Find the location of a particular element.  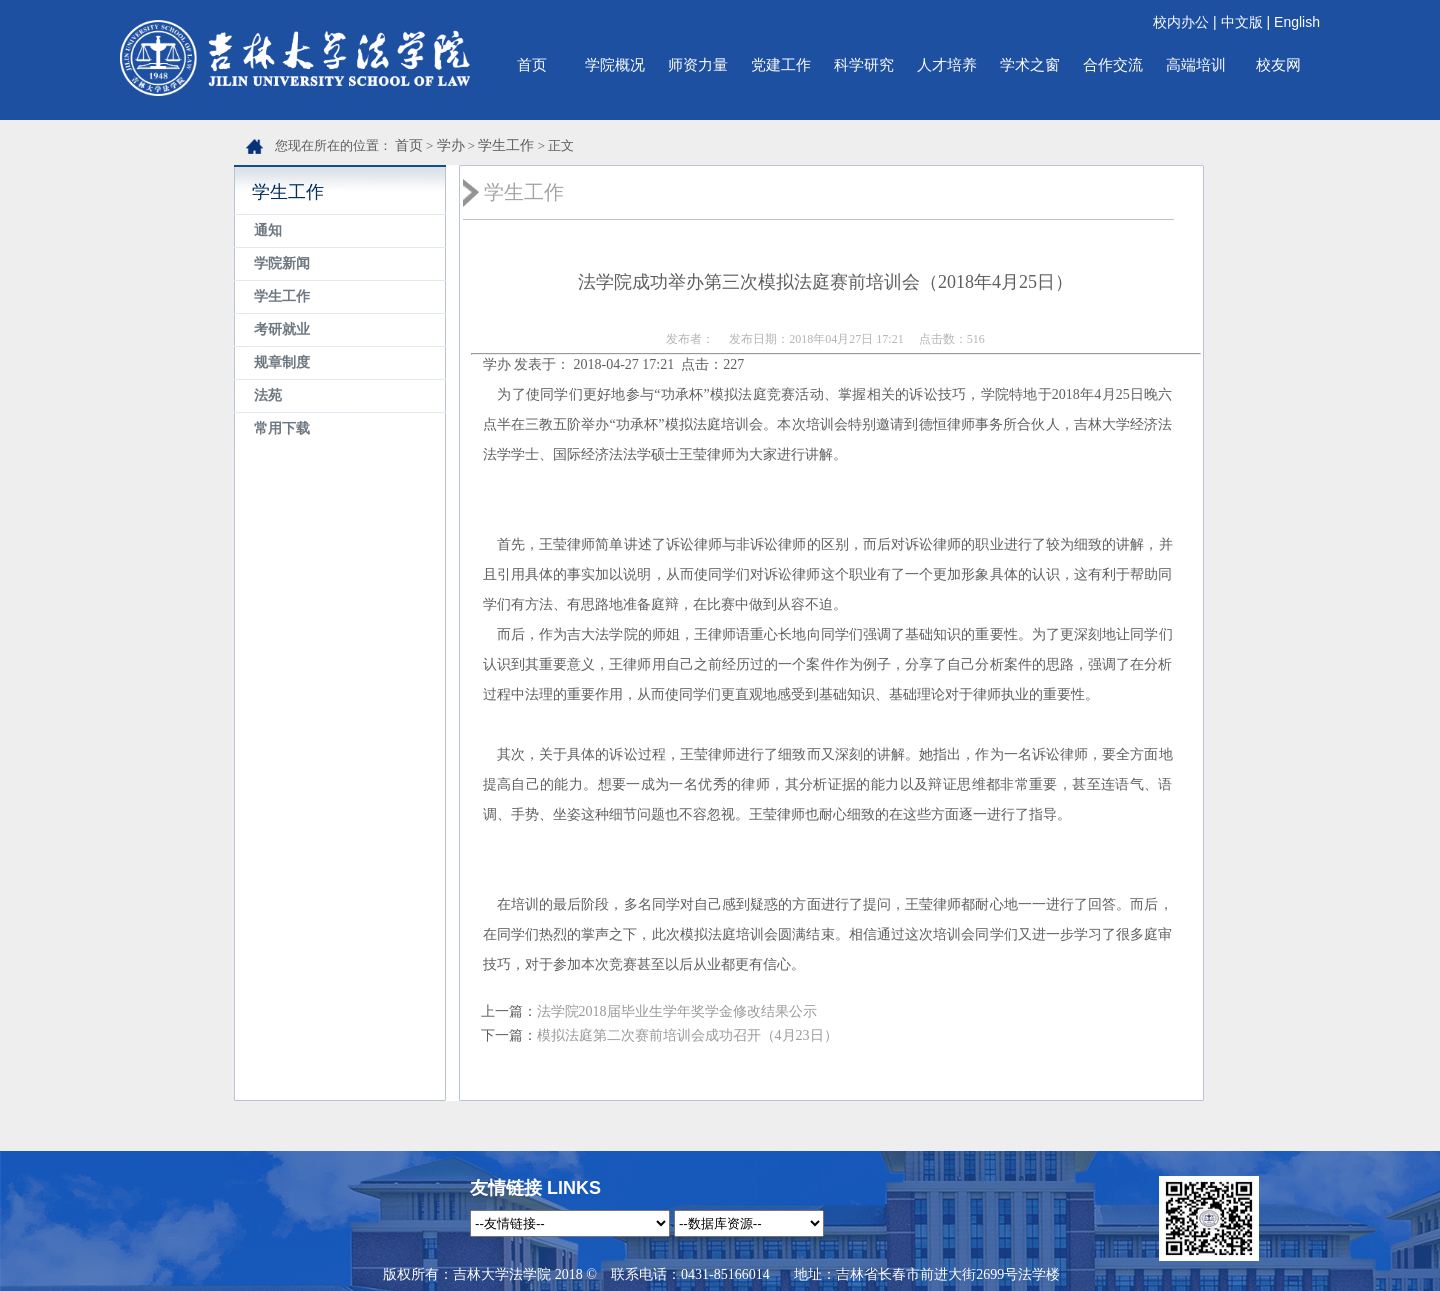

科学研究 is located at coordinates (864, 64).